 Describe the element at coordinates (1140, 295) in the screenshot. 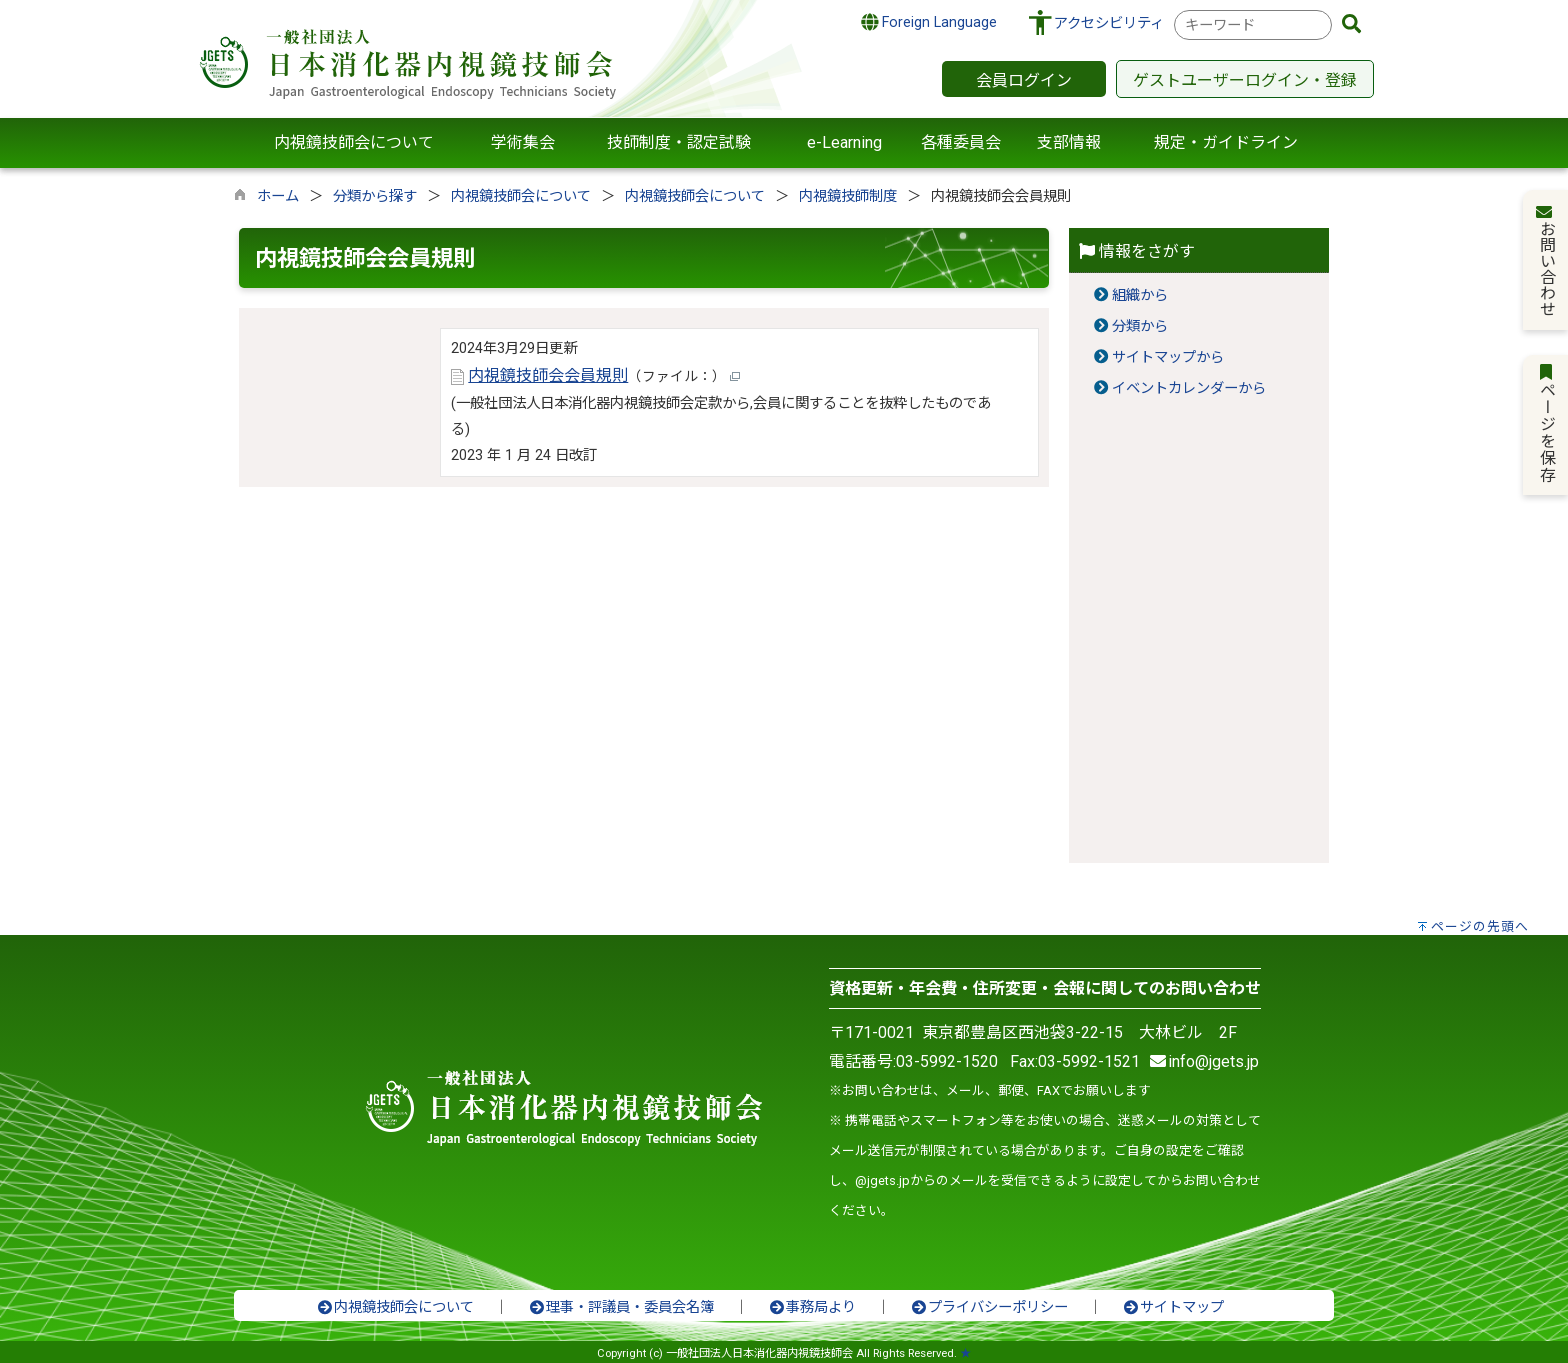

I see `組織から` at that location.